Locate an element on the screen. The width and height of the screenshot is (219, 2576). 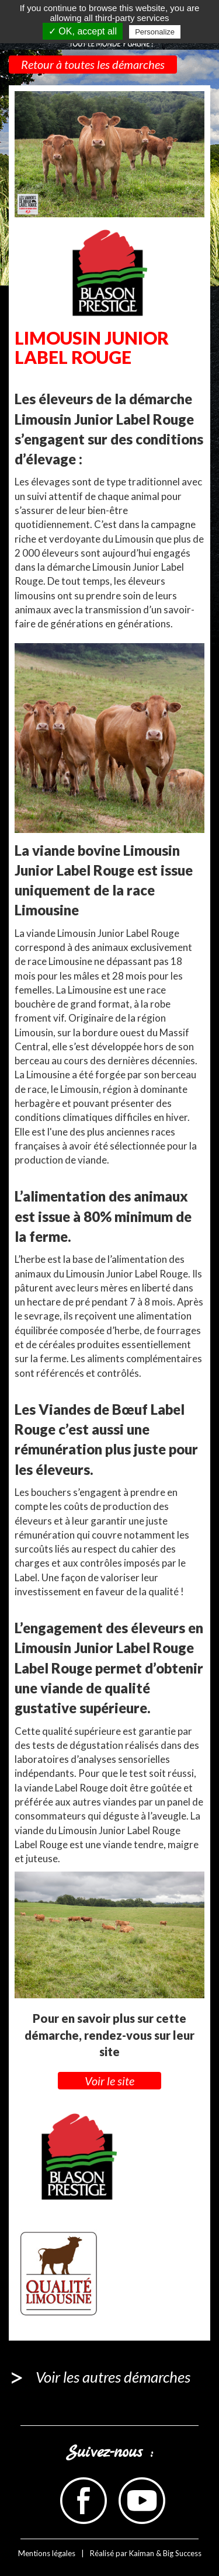
Kaiman is located at coordinates (141, 2553).